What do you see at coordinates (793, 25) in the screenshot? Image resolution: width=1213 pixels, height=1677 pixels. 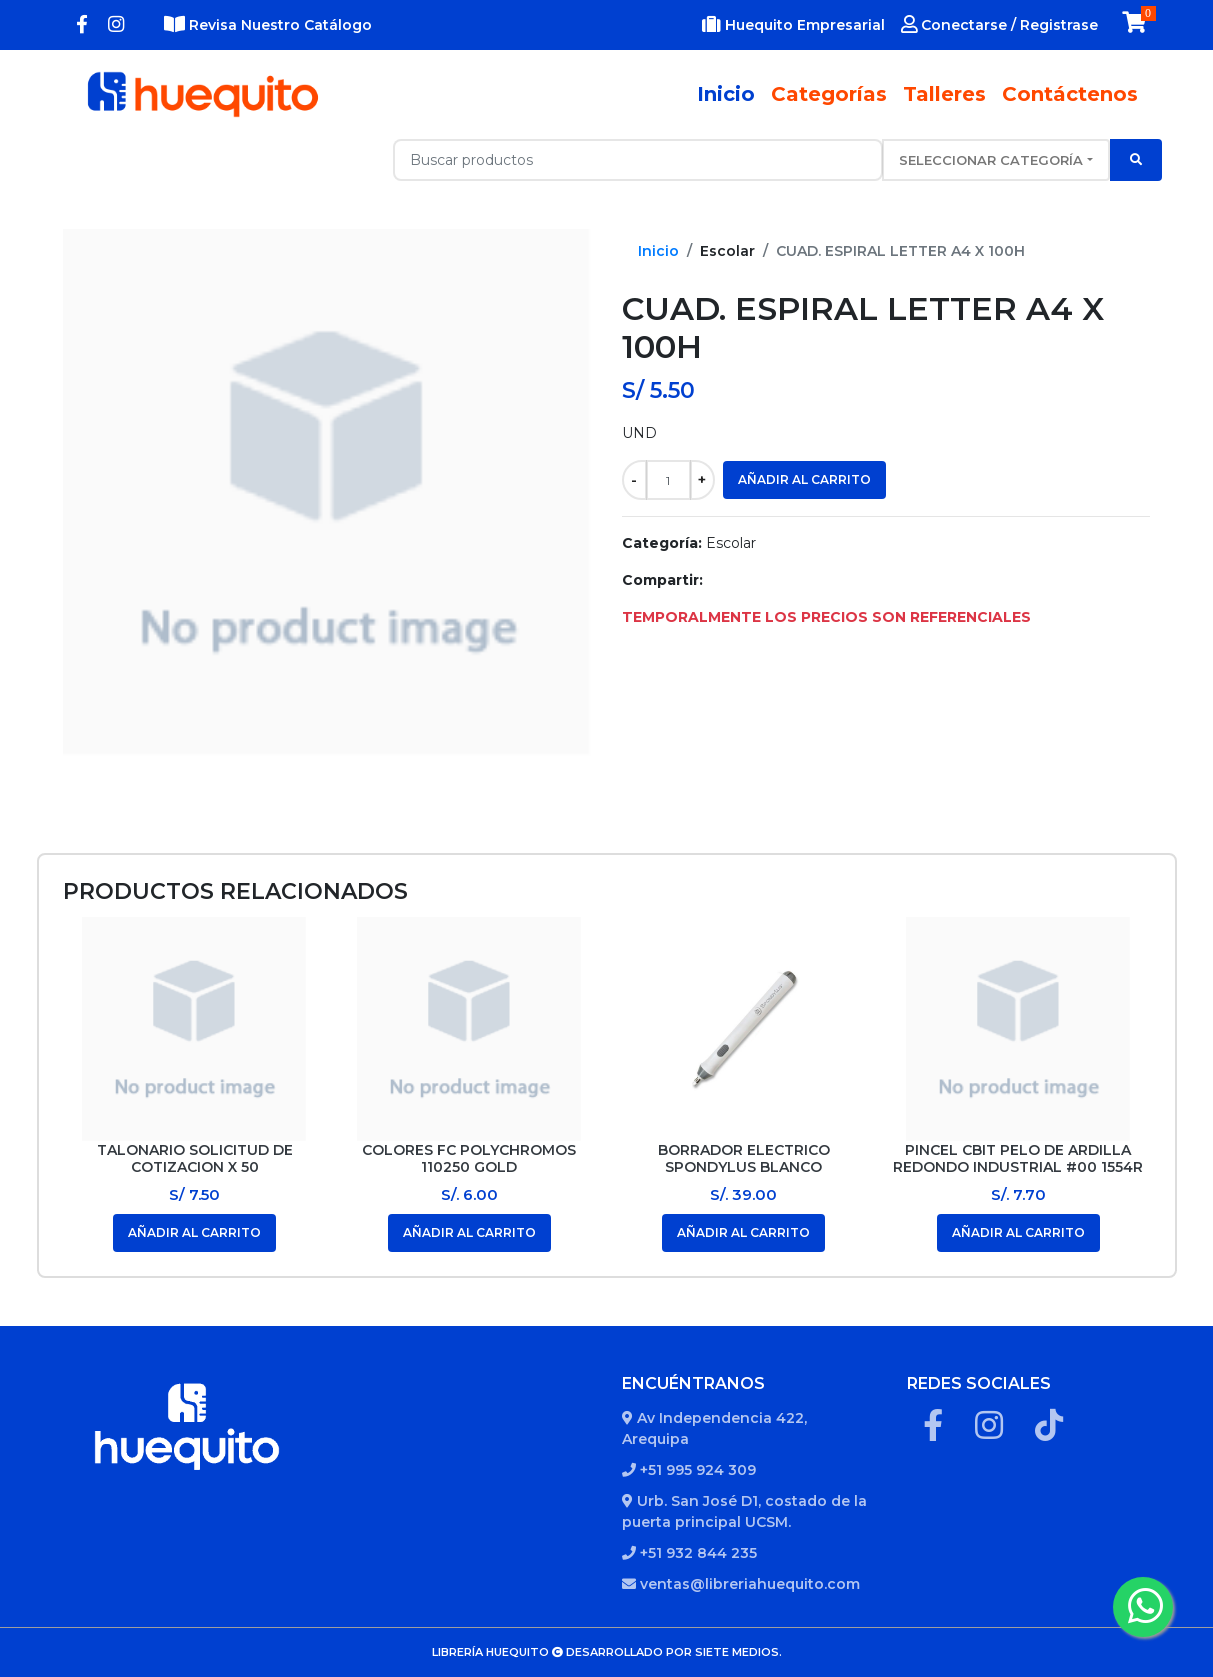 I see `Huequito Empresarial` at bounding box center [793, 25].